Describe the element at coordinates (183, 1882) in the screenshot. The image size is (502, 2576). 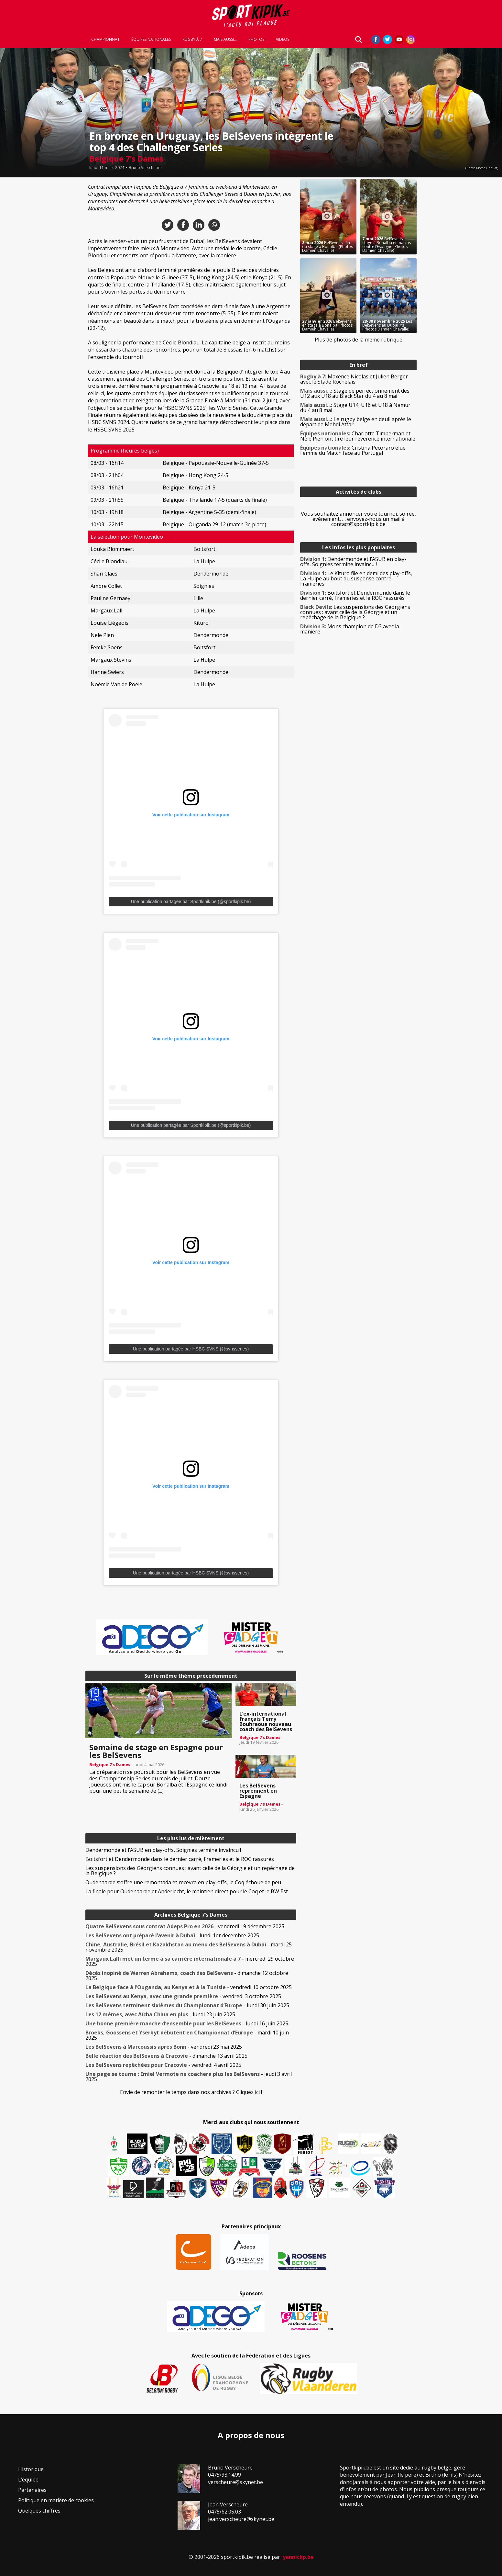
I see `Oudenaarde s’offre une remontada et recevra en play-offs, le Coq échoue de peu` at that location.